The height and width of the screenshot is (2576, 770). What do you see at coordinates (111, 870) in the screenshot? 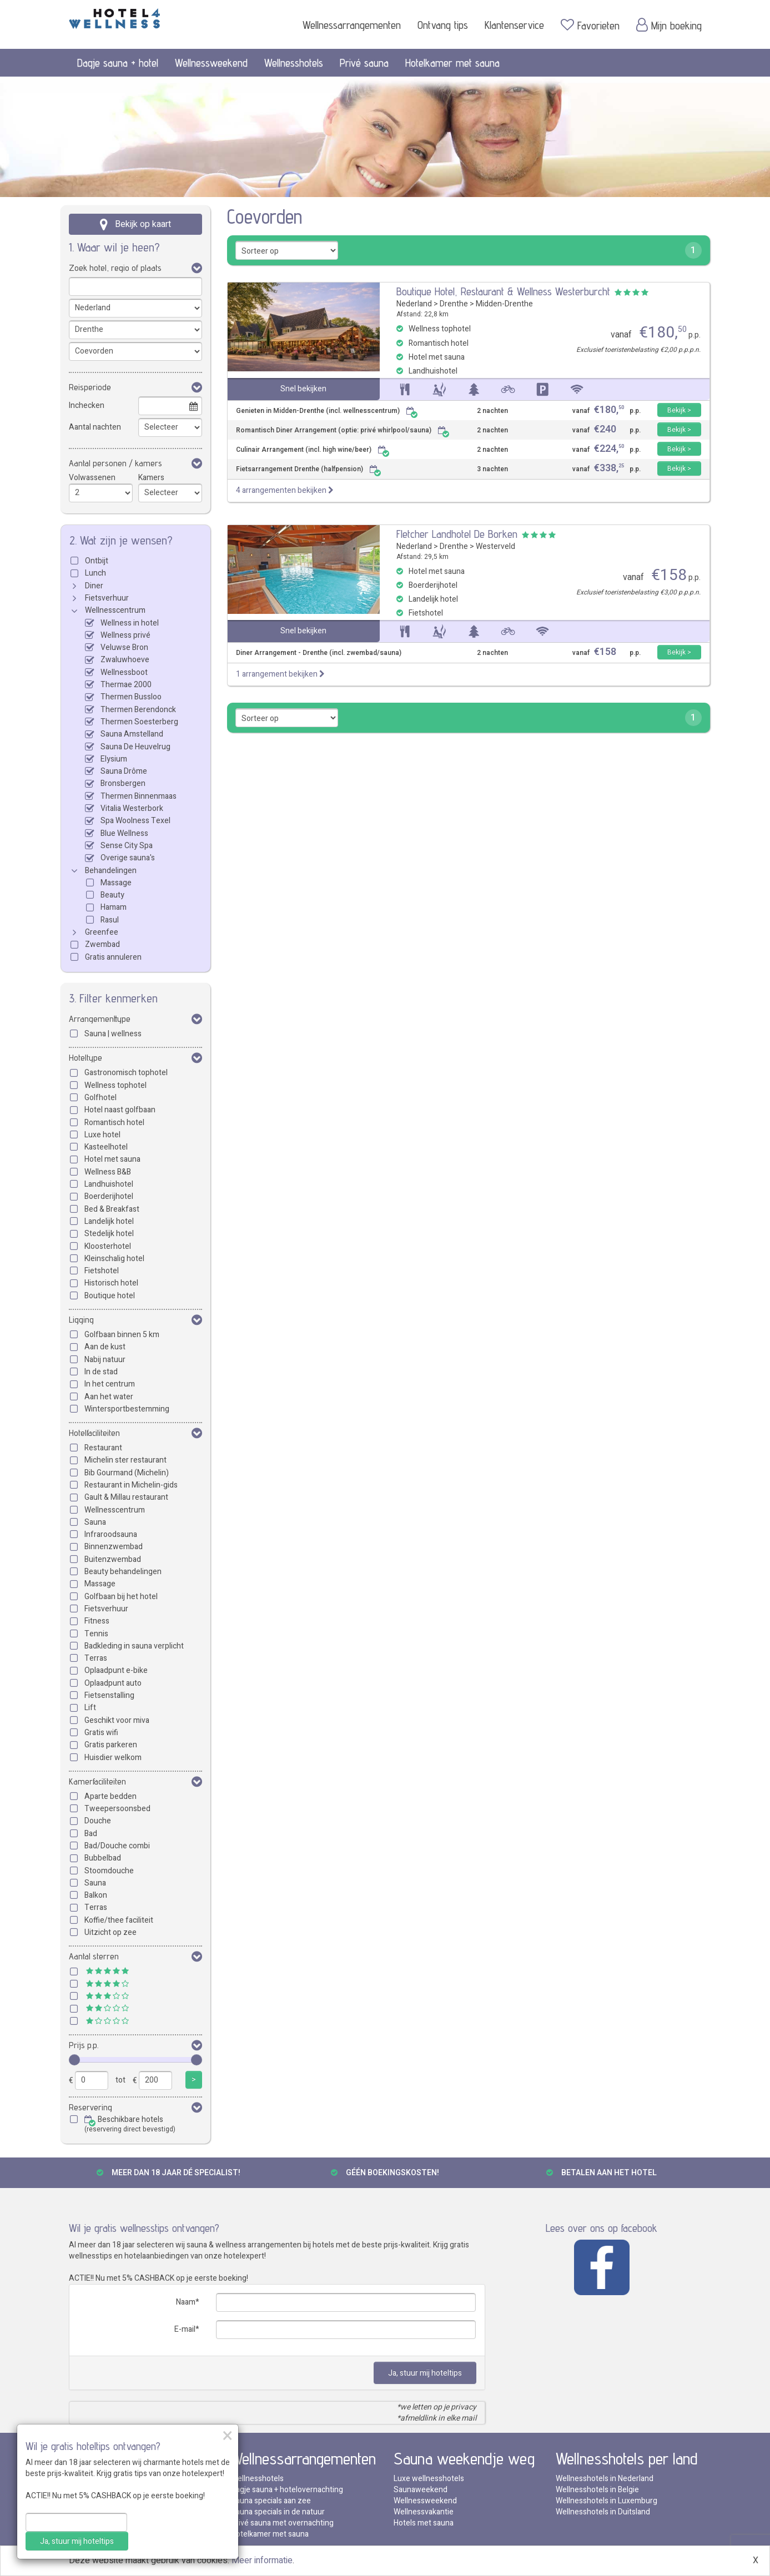
I see `Behandelingen` at bounding box center [111, 870].